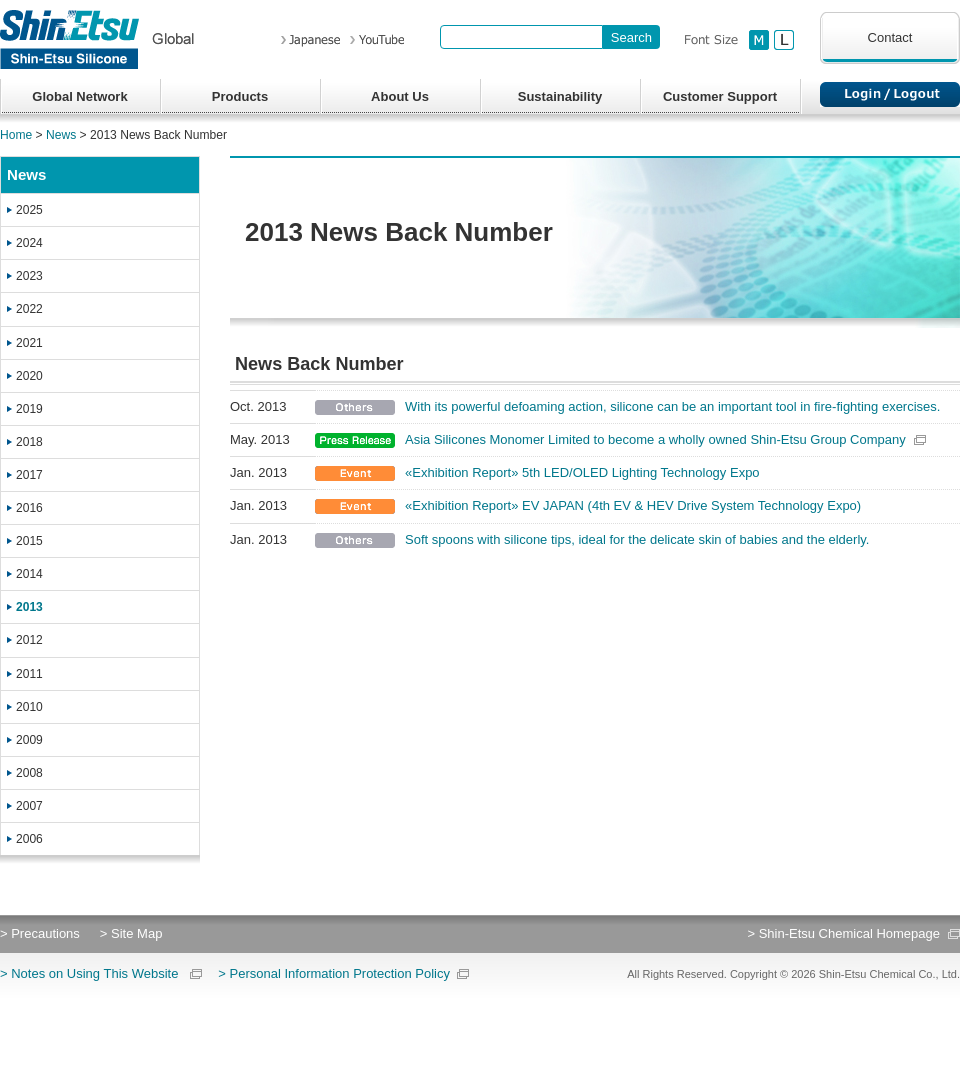 The image size is (960, 1073). What do you see at coordinates (29, 740) in the screenshot?
I see `2009` at bounding box center [29, 740].